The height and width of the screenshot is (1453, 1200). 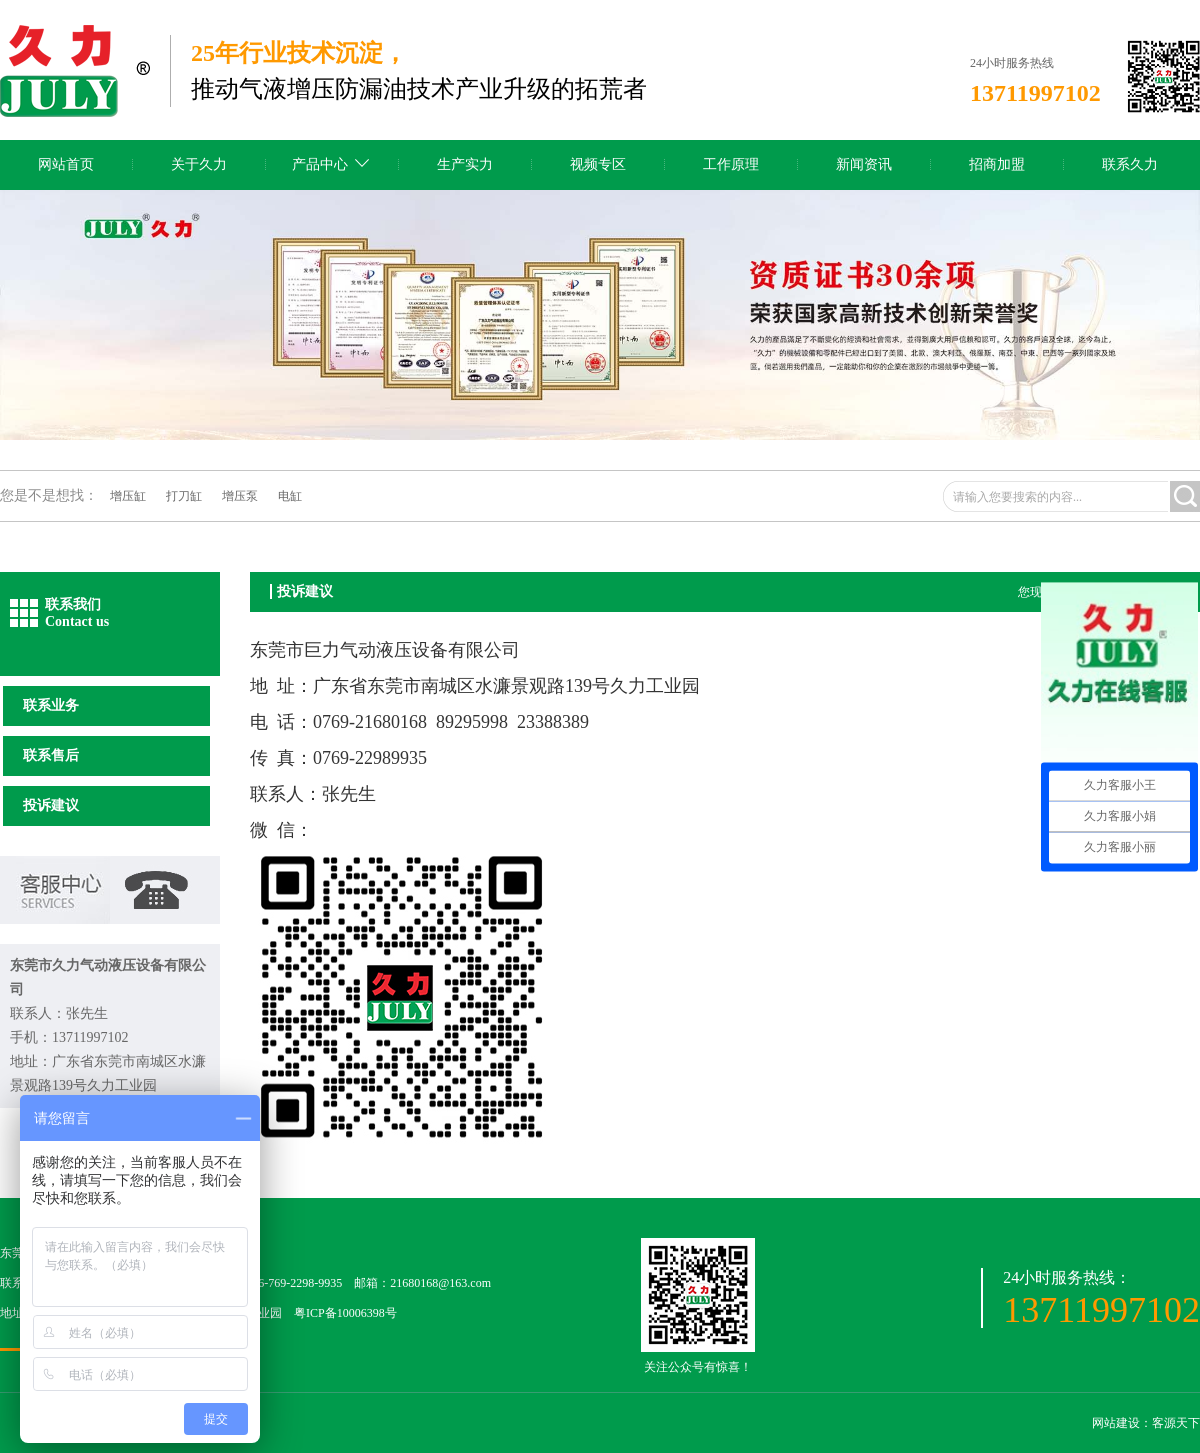 I want to click on 联系久力, so click(x=1130, y=164).